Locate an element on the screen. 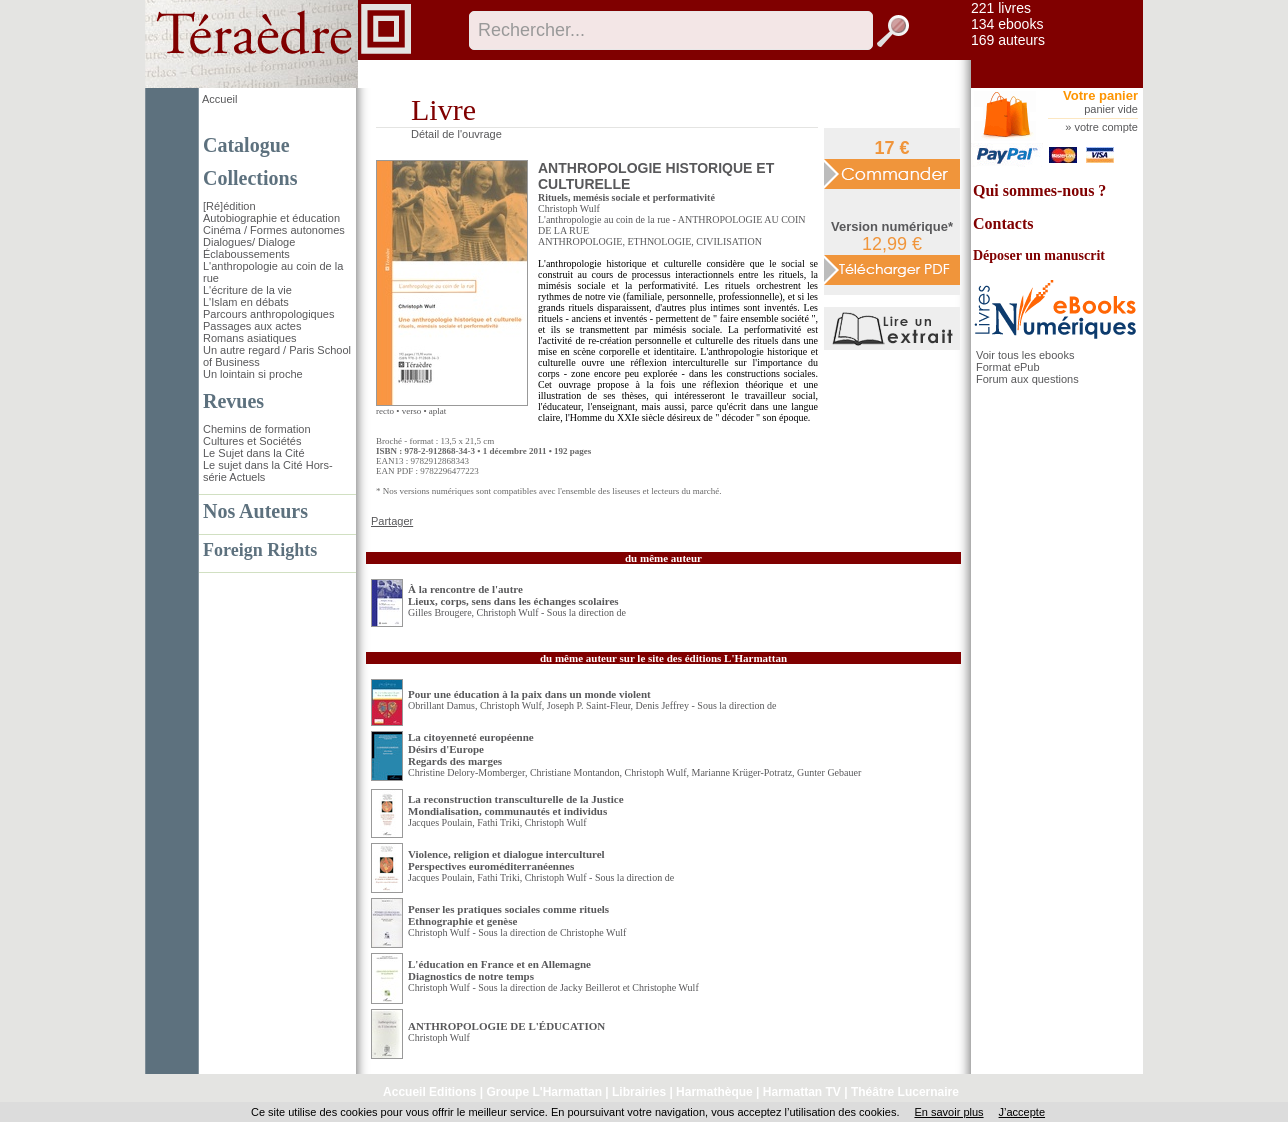 The height and width of the screenshot is (1122, 1288). Déposer un manuscrit is located at coordinates (1039, 255).